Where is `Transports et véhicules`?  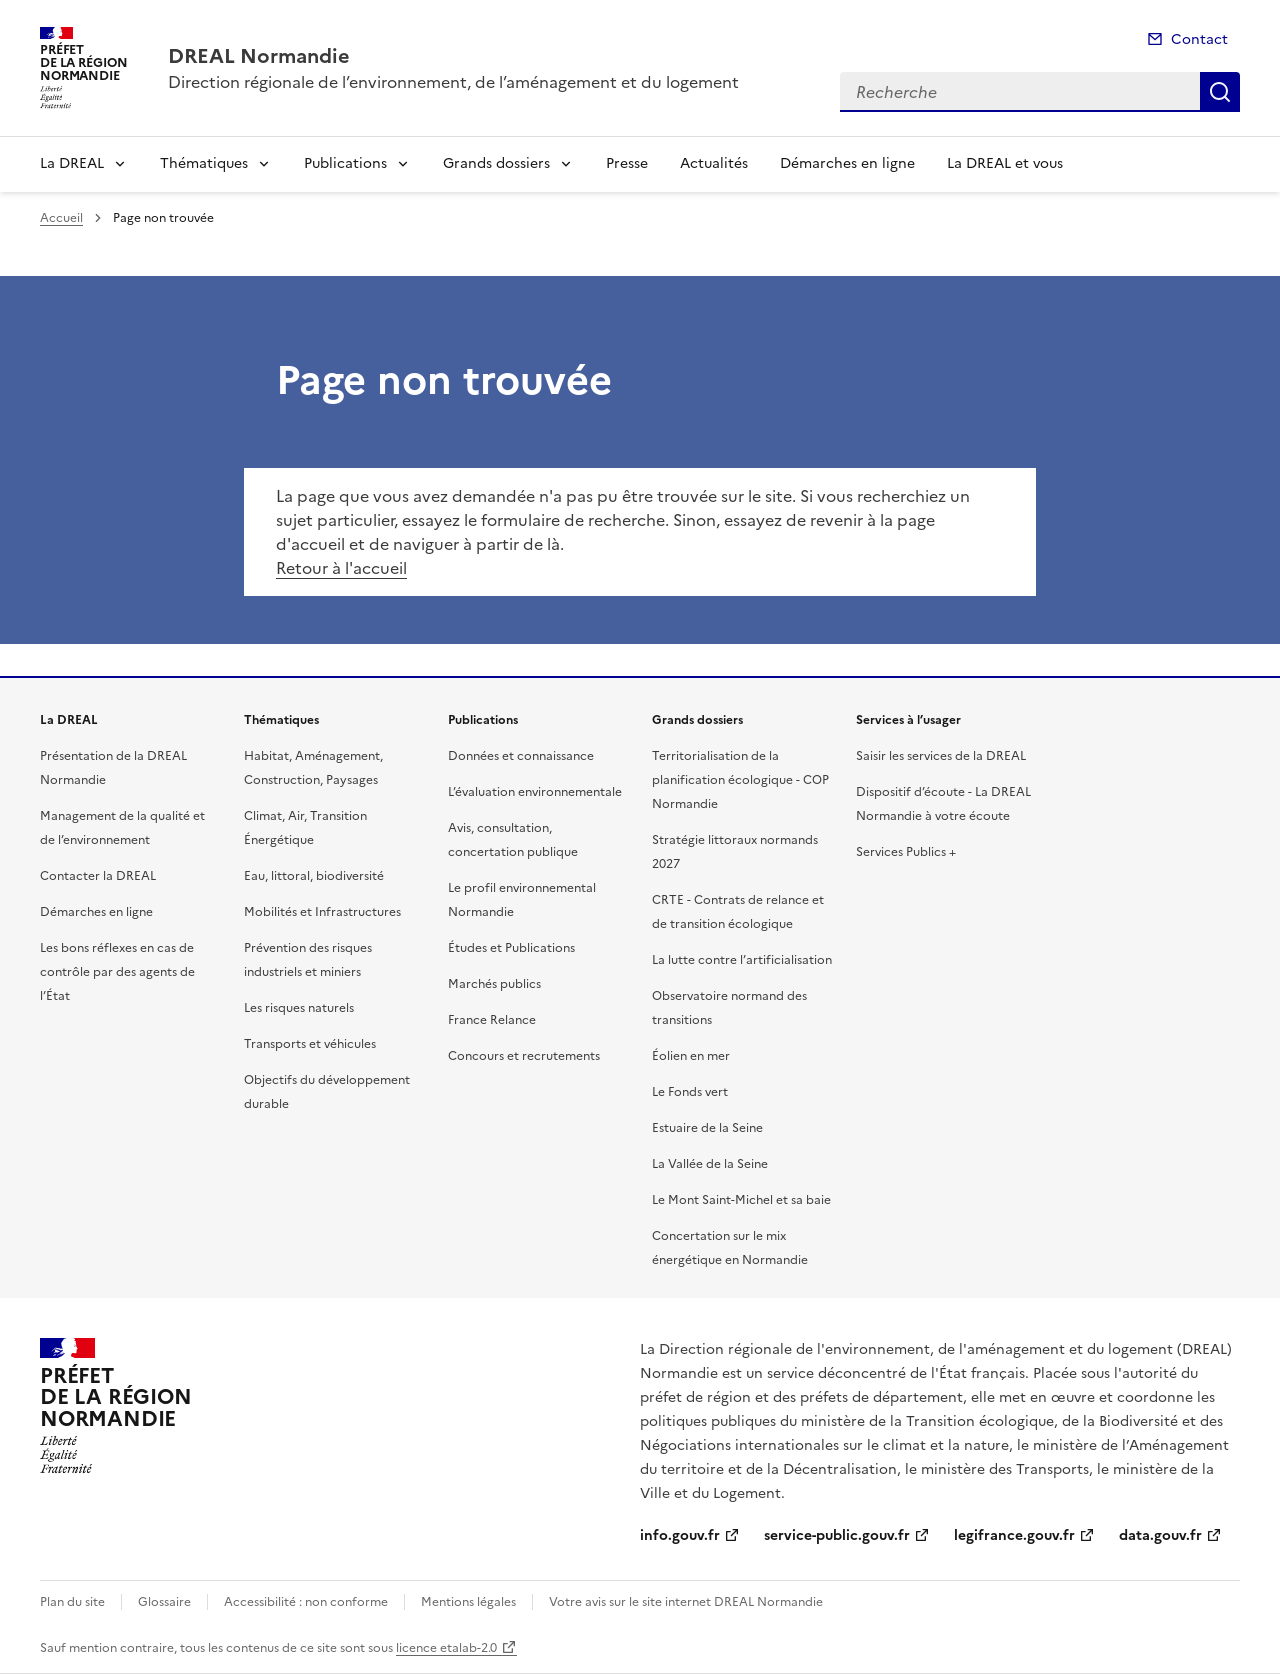 Transports et véhicules is located at coordinates (310, 1044).